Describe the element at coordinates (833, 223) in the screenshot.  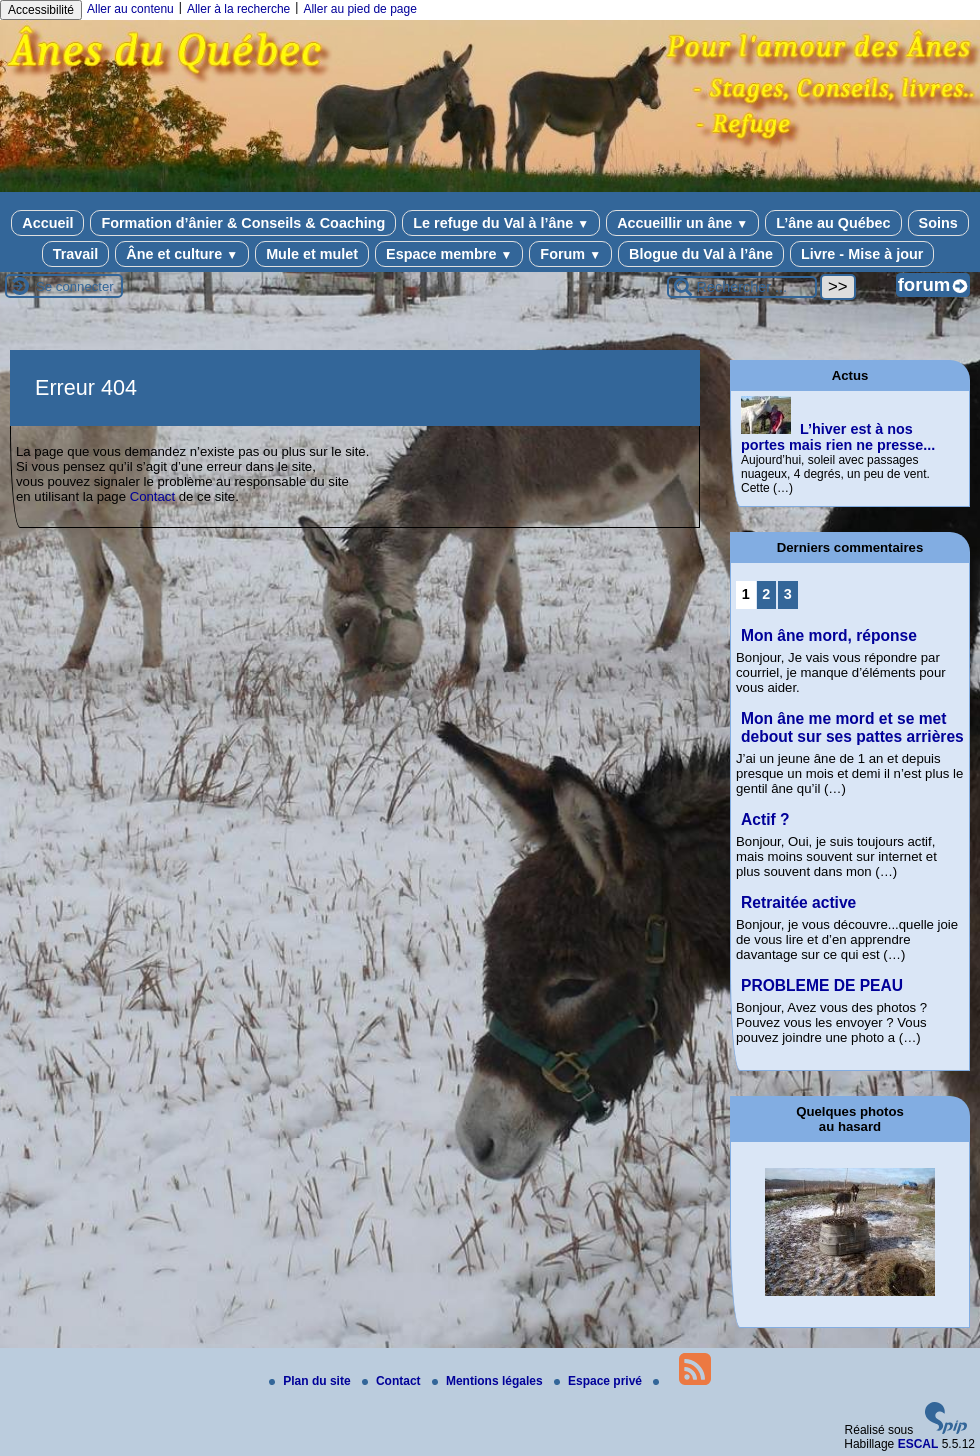
I see `L’âne au Québec` at that location.